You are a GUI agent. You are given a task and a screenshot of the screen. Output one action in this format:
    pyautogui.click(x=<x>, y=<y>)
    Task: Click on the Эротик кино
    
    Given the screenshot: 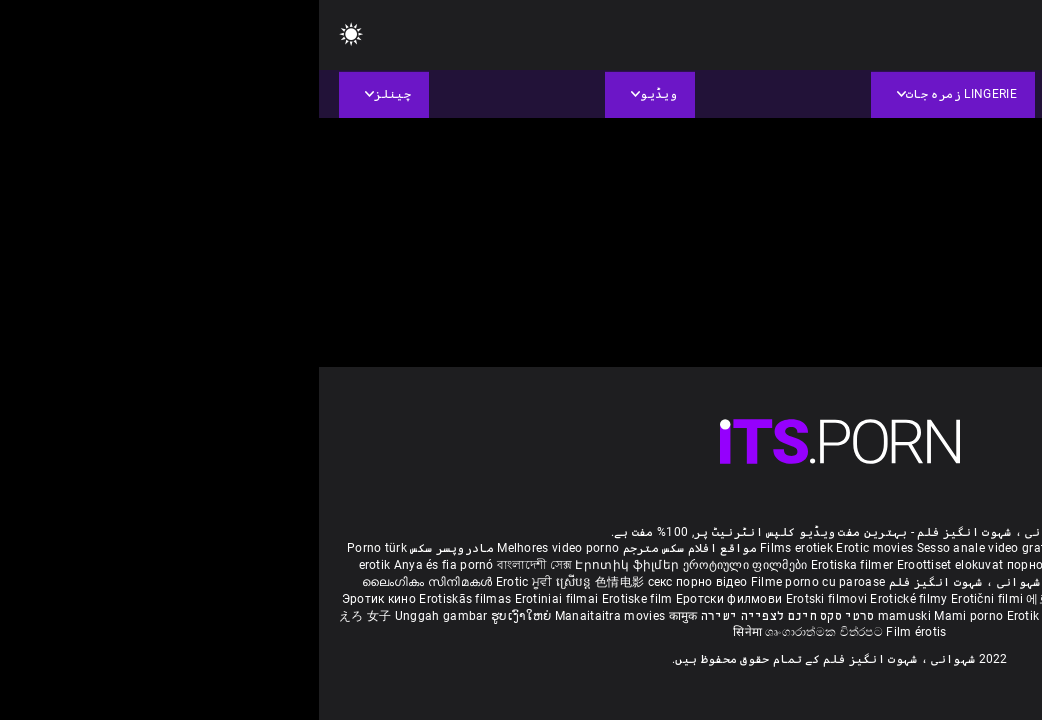 What is the action you would take?
    pyautogui.click(x=62, y=599)
    